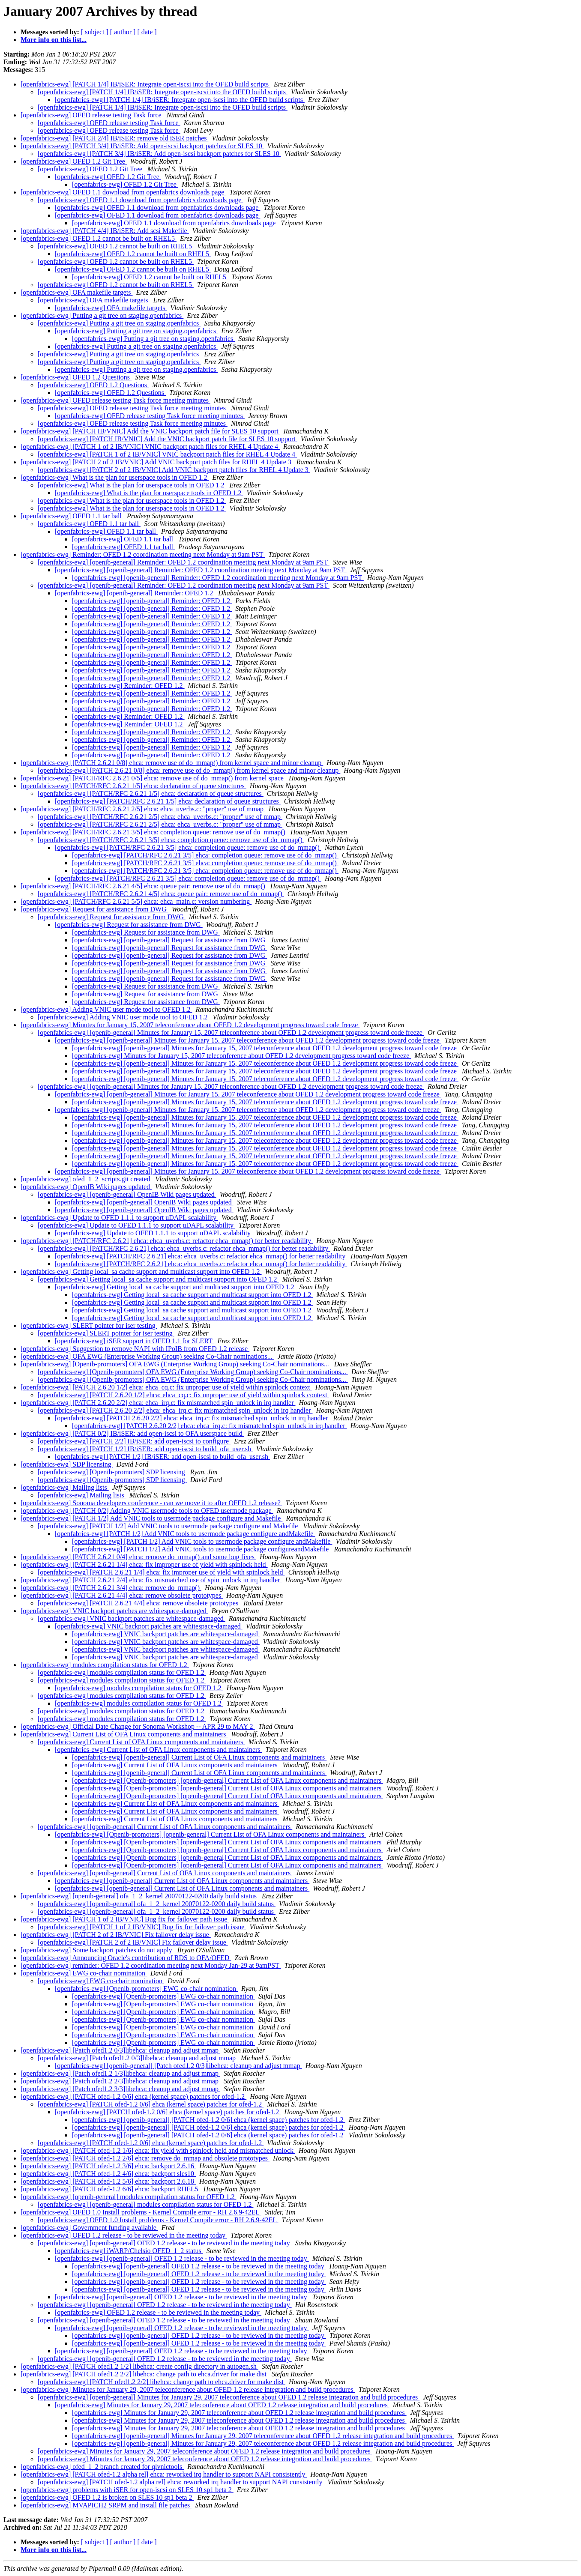 Image resolution: width=581 pixels, height=2576 pixels. What do you see at coordinates (201, 1549) in the screenshot?
I see `[openfabrics-ewg] [PATCH 1/2] Add VNIC tools to usermode package configureandMakefile` at bounding box center [201, 1549].